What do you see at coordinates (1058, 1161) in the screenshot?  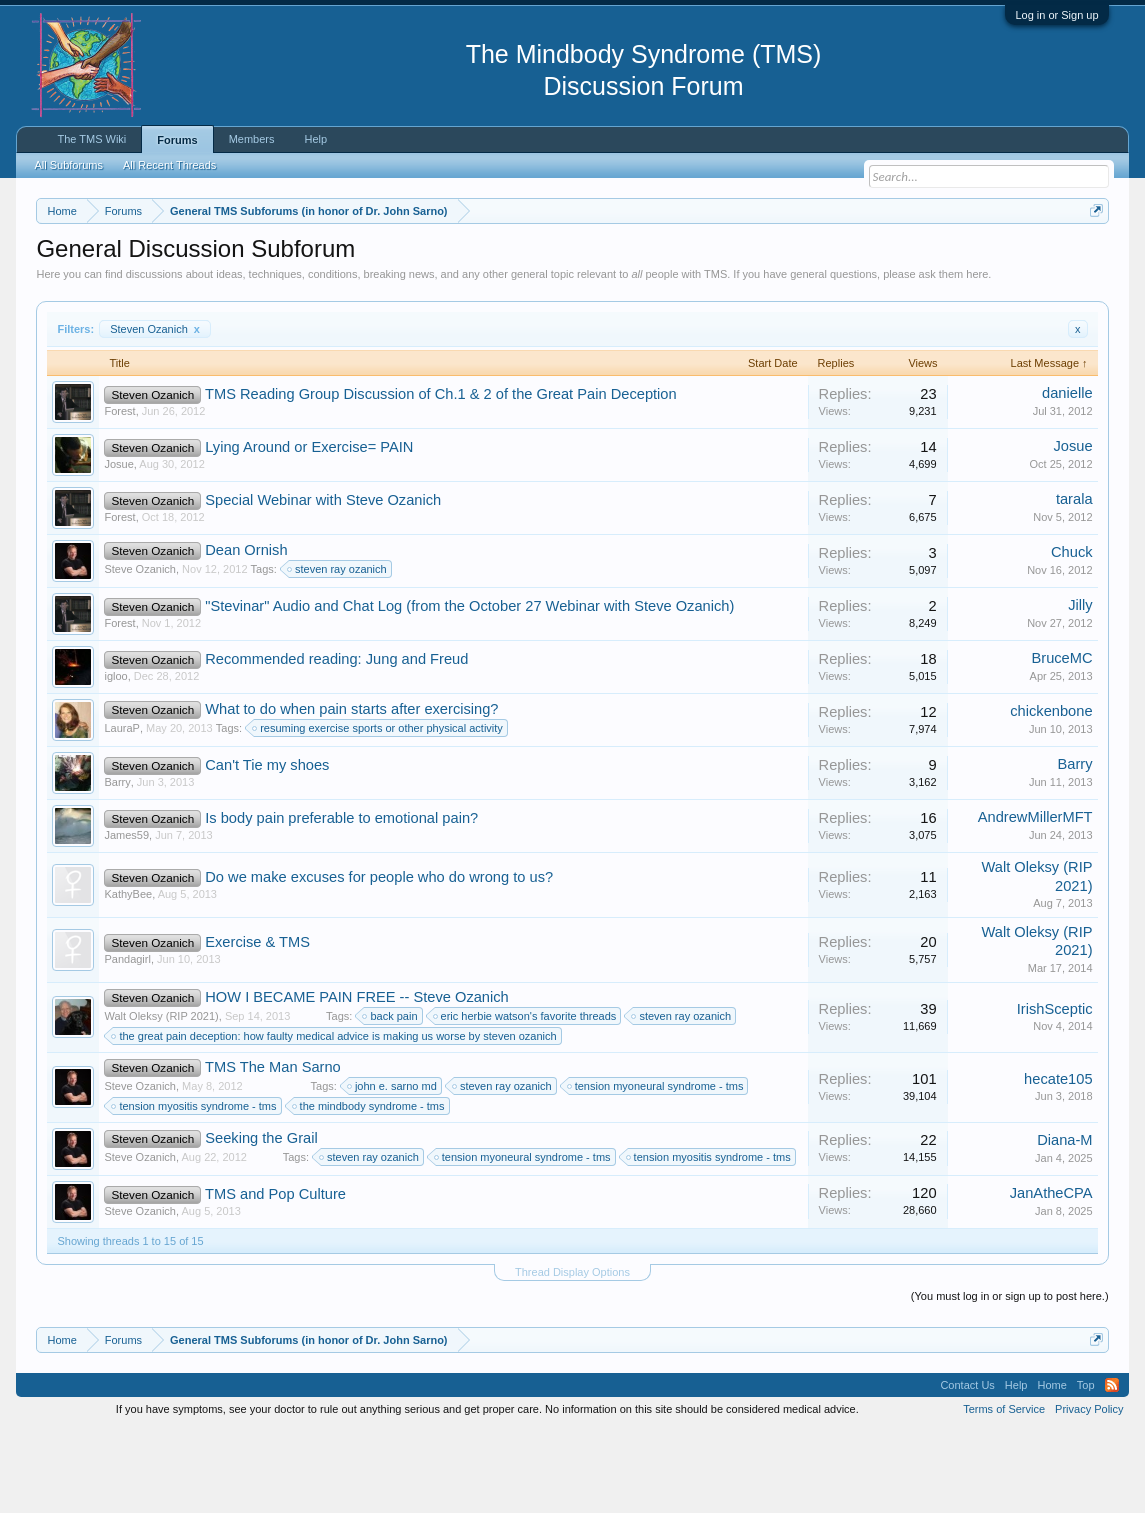 I see `hecate105` at bounding box center [1058, 1161].